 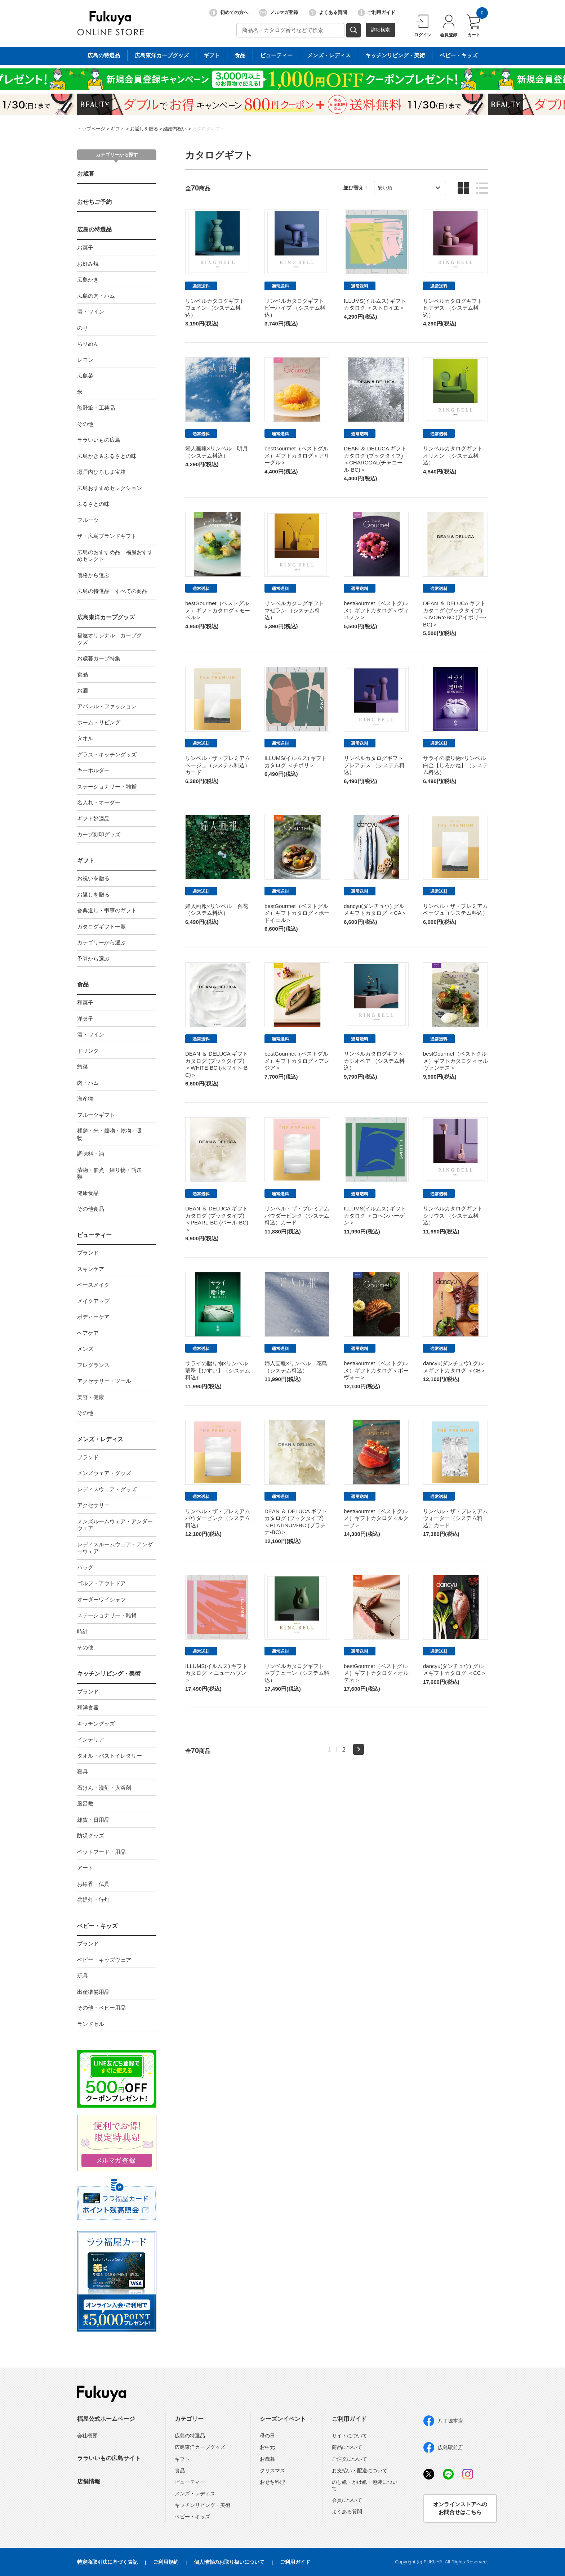 What do you see at coordinates (219, 1370) in the screenshot?
I see `サライの贈り物×リンベル 翡翠【ひすい】（システム料込）` at bounding box center [219, 1370].